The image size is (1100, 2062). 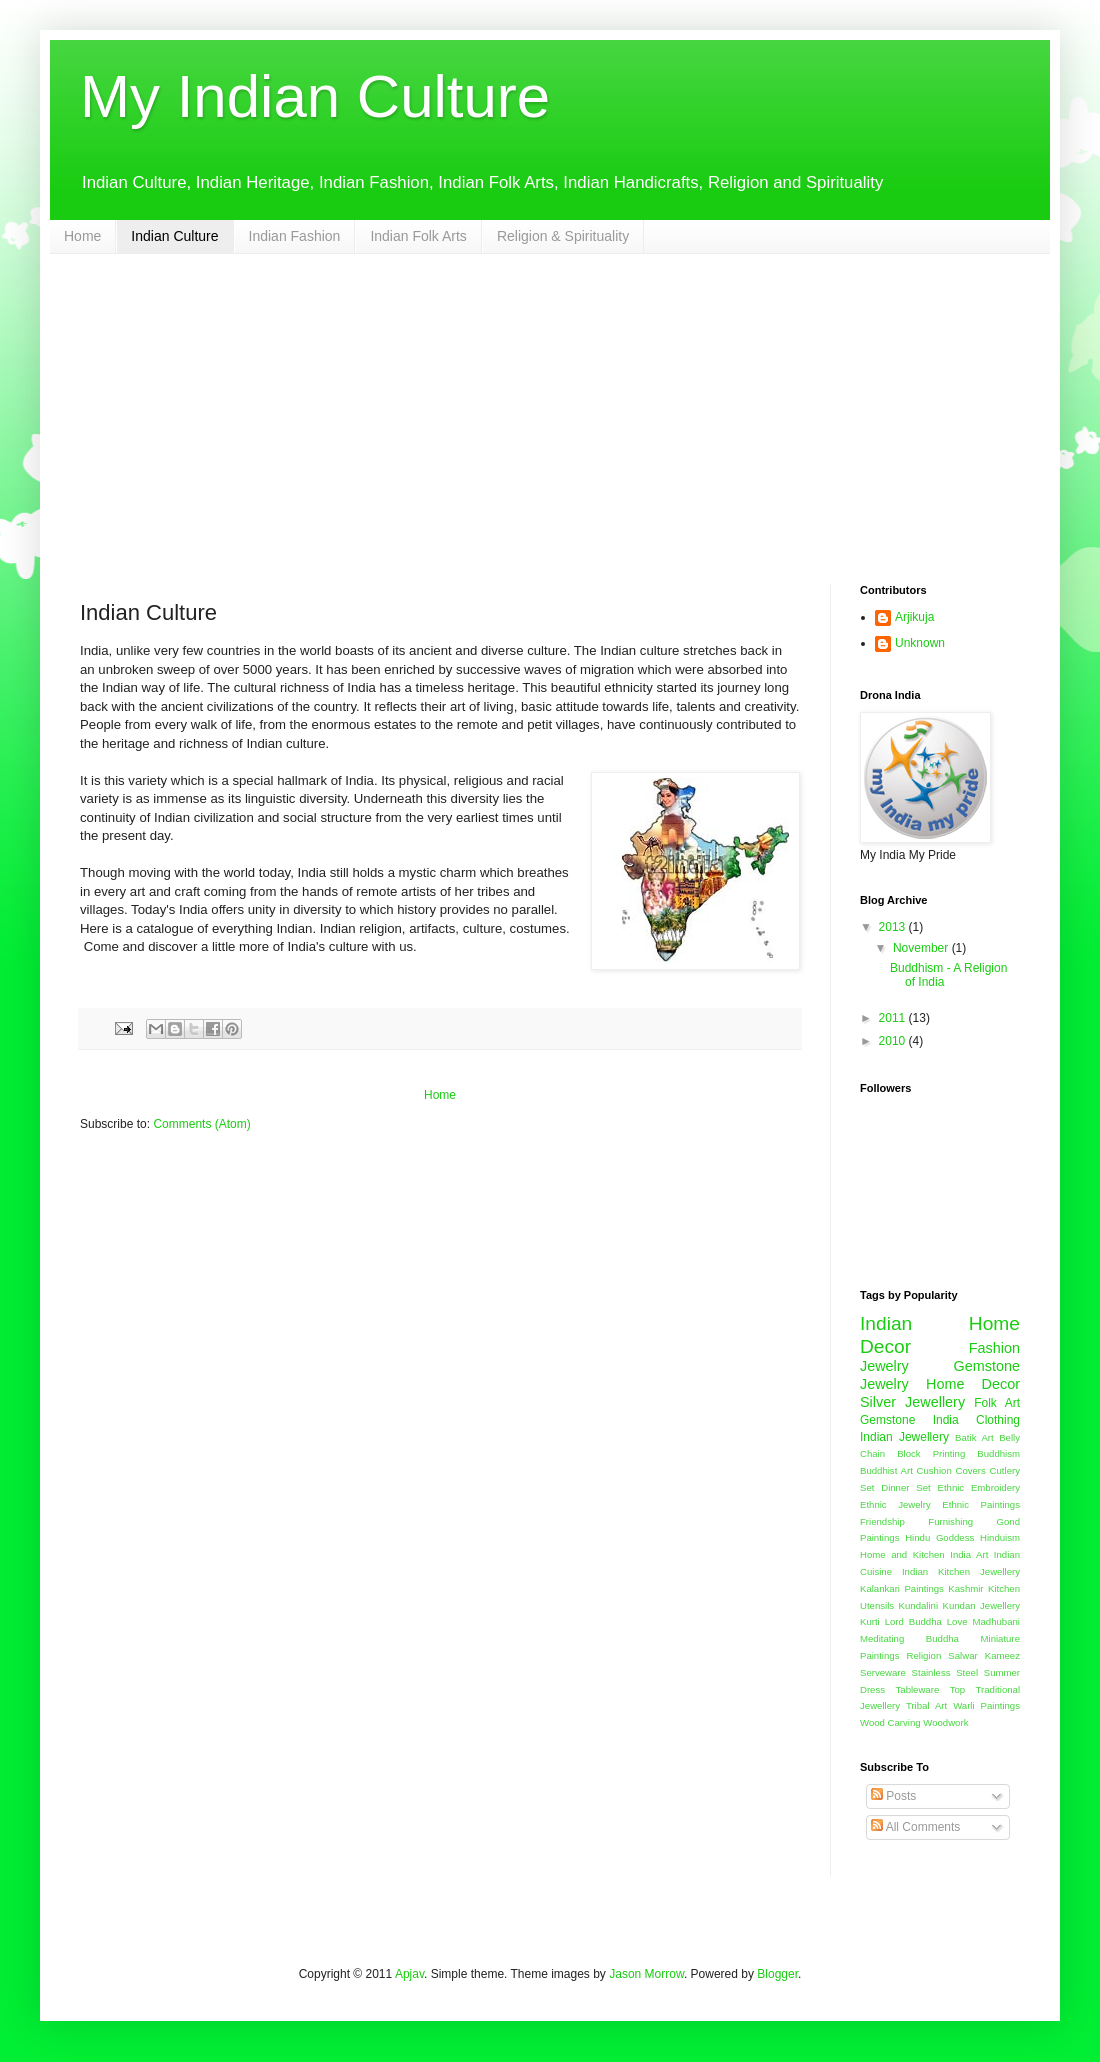 What do you see at coordinates (887, 1420) in the screenshot?
I see `Gemstone` at bounding box center [887, 1420].